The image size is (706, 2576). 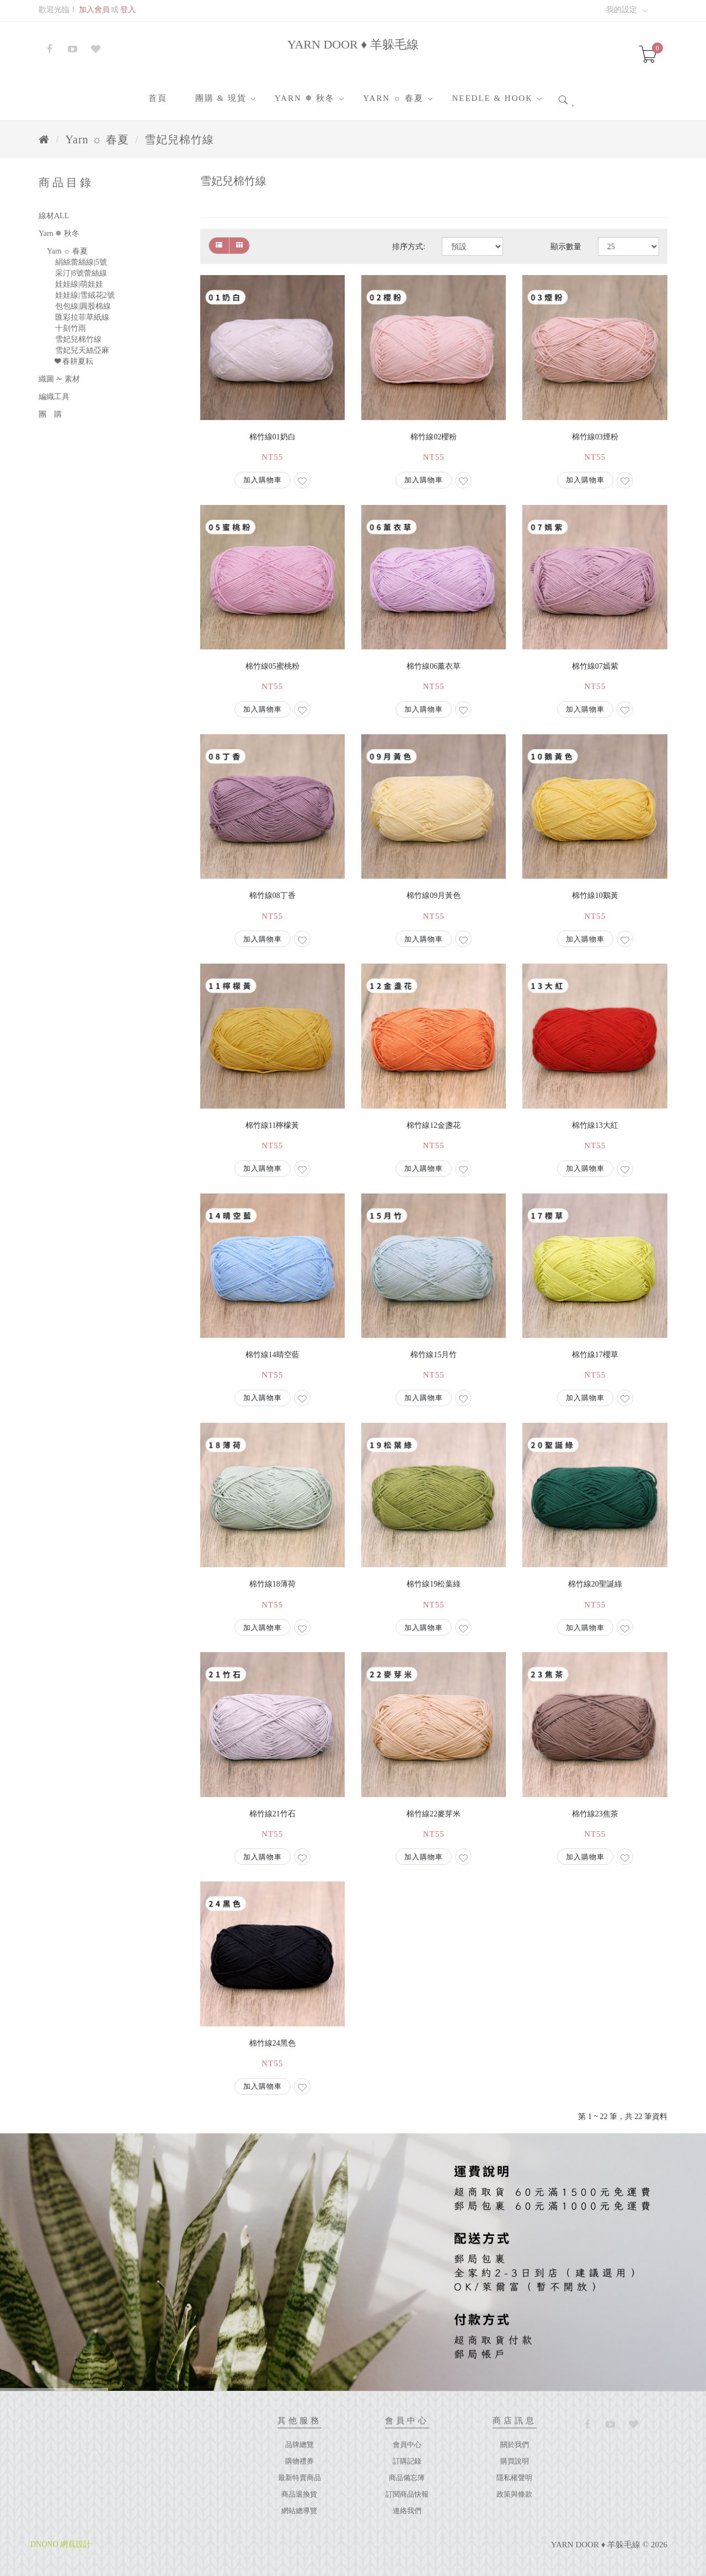 What do you see at coordinates (299, 2444) in the screenshot?
I see `品牌總覽` at bounding box center [299, 2444].